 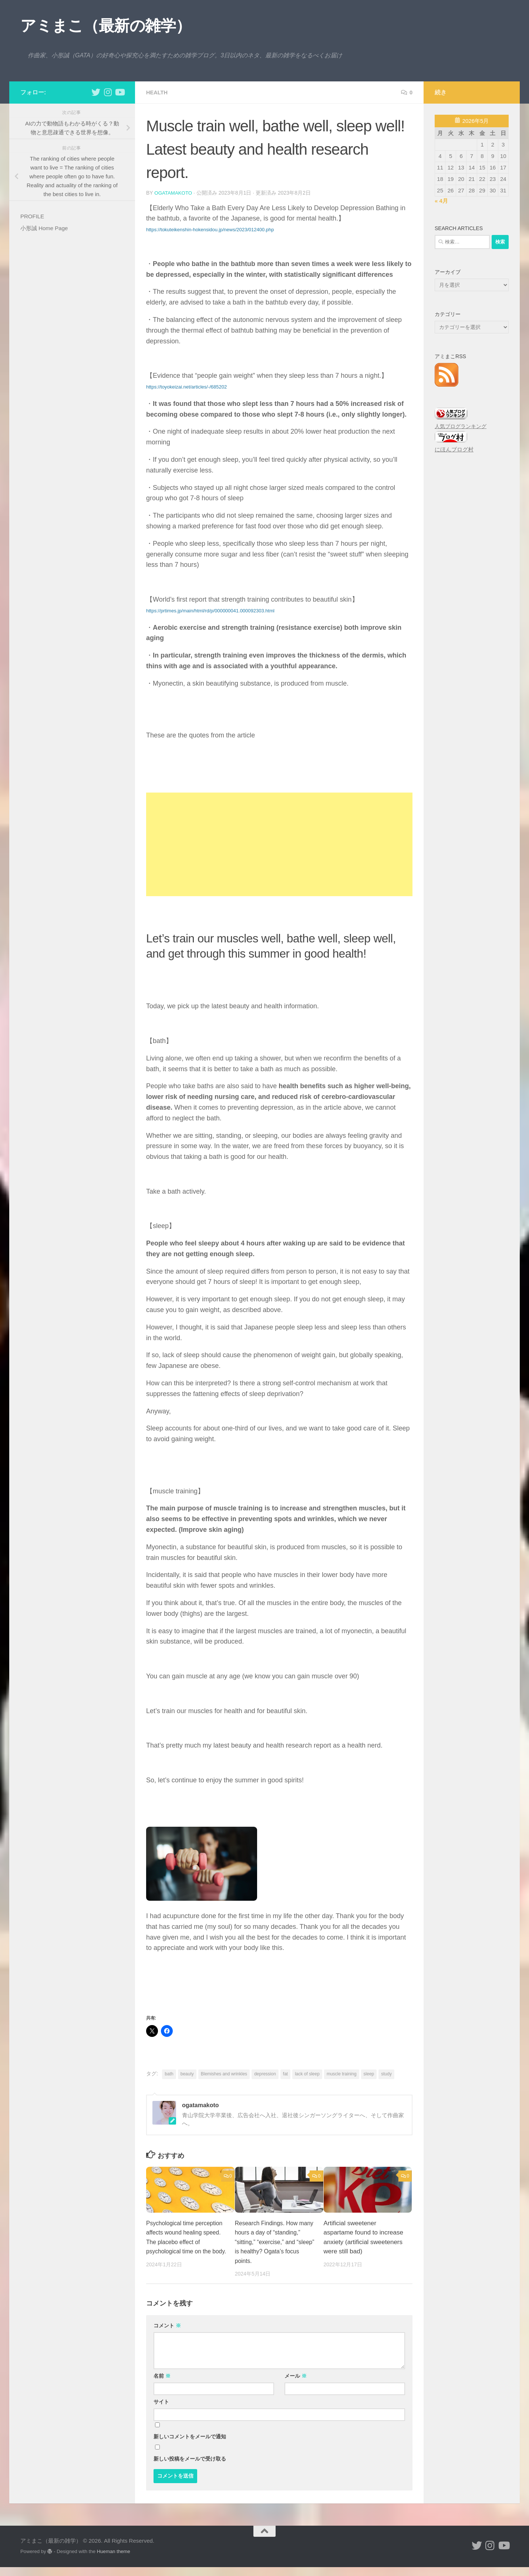 I want to click on Blemishes and wrinkles, so click(x=224, y=2073).